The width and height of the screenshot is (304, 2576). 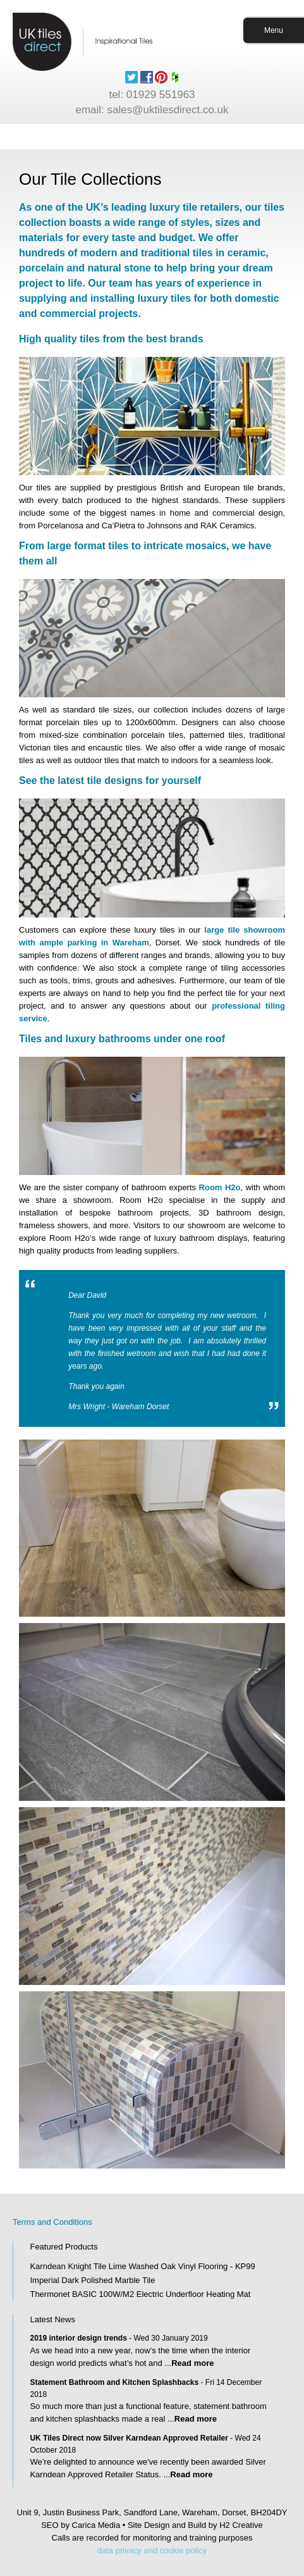 What do you see at coordinates (241, 2525) in the screenshot?
I see `H2 Creative` at bounding box center [241, 2525].